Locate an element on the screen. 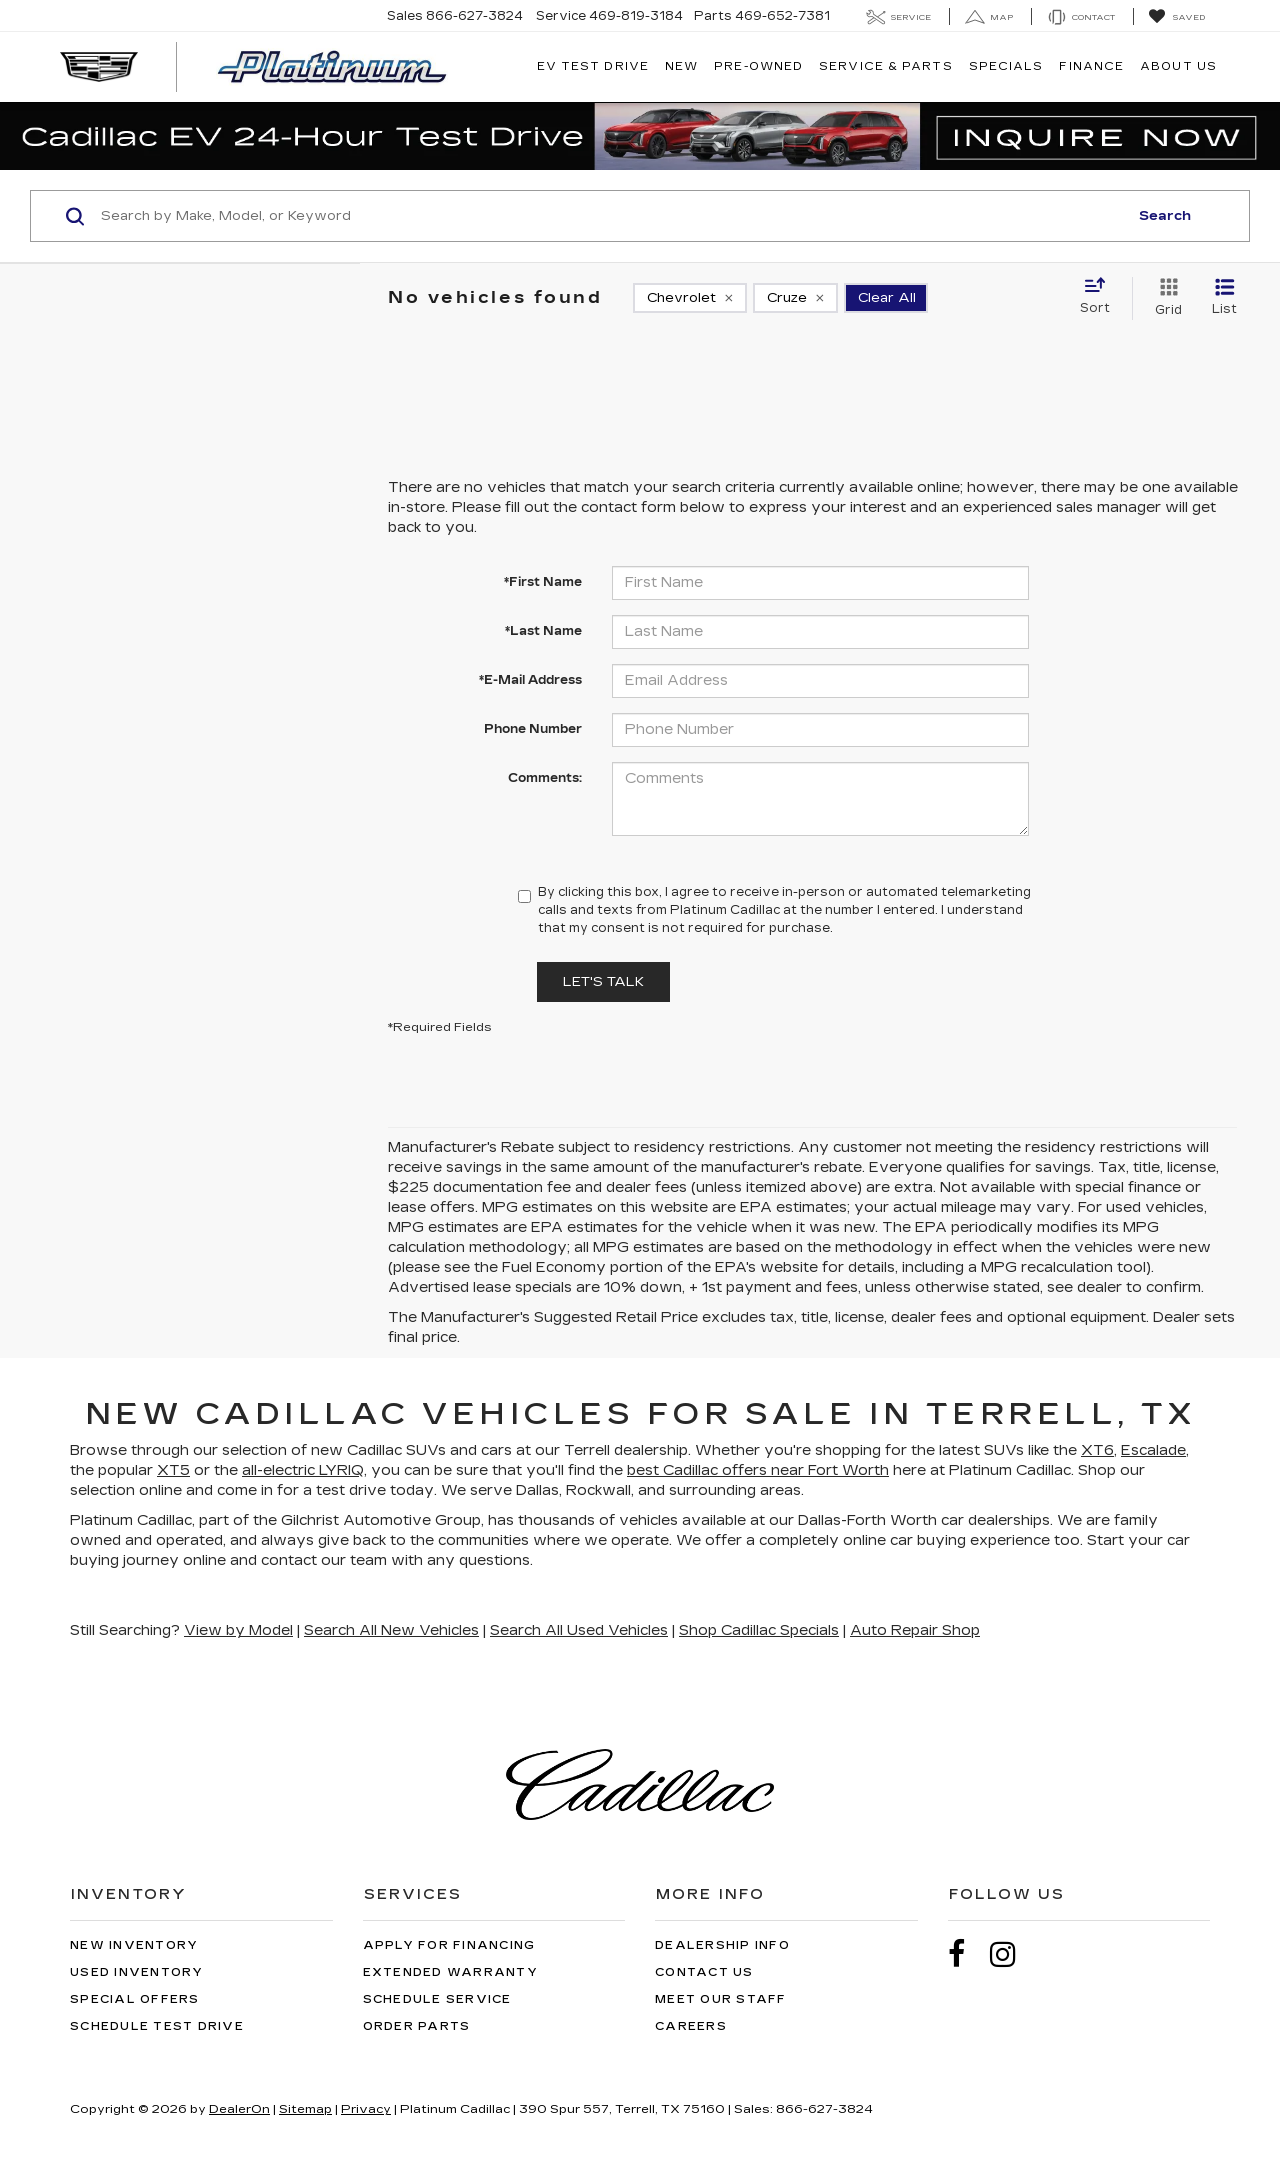  Schedule Service is located at coordinates (437, 1999).